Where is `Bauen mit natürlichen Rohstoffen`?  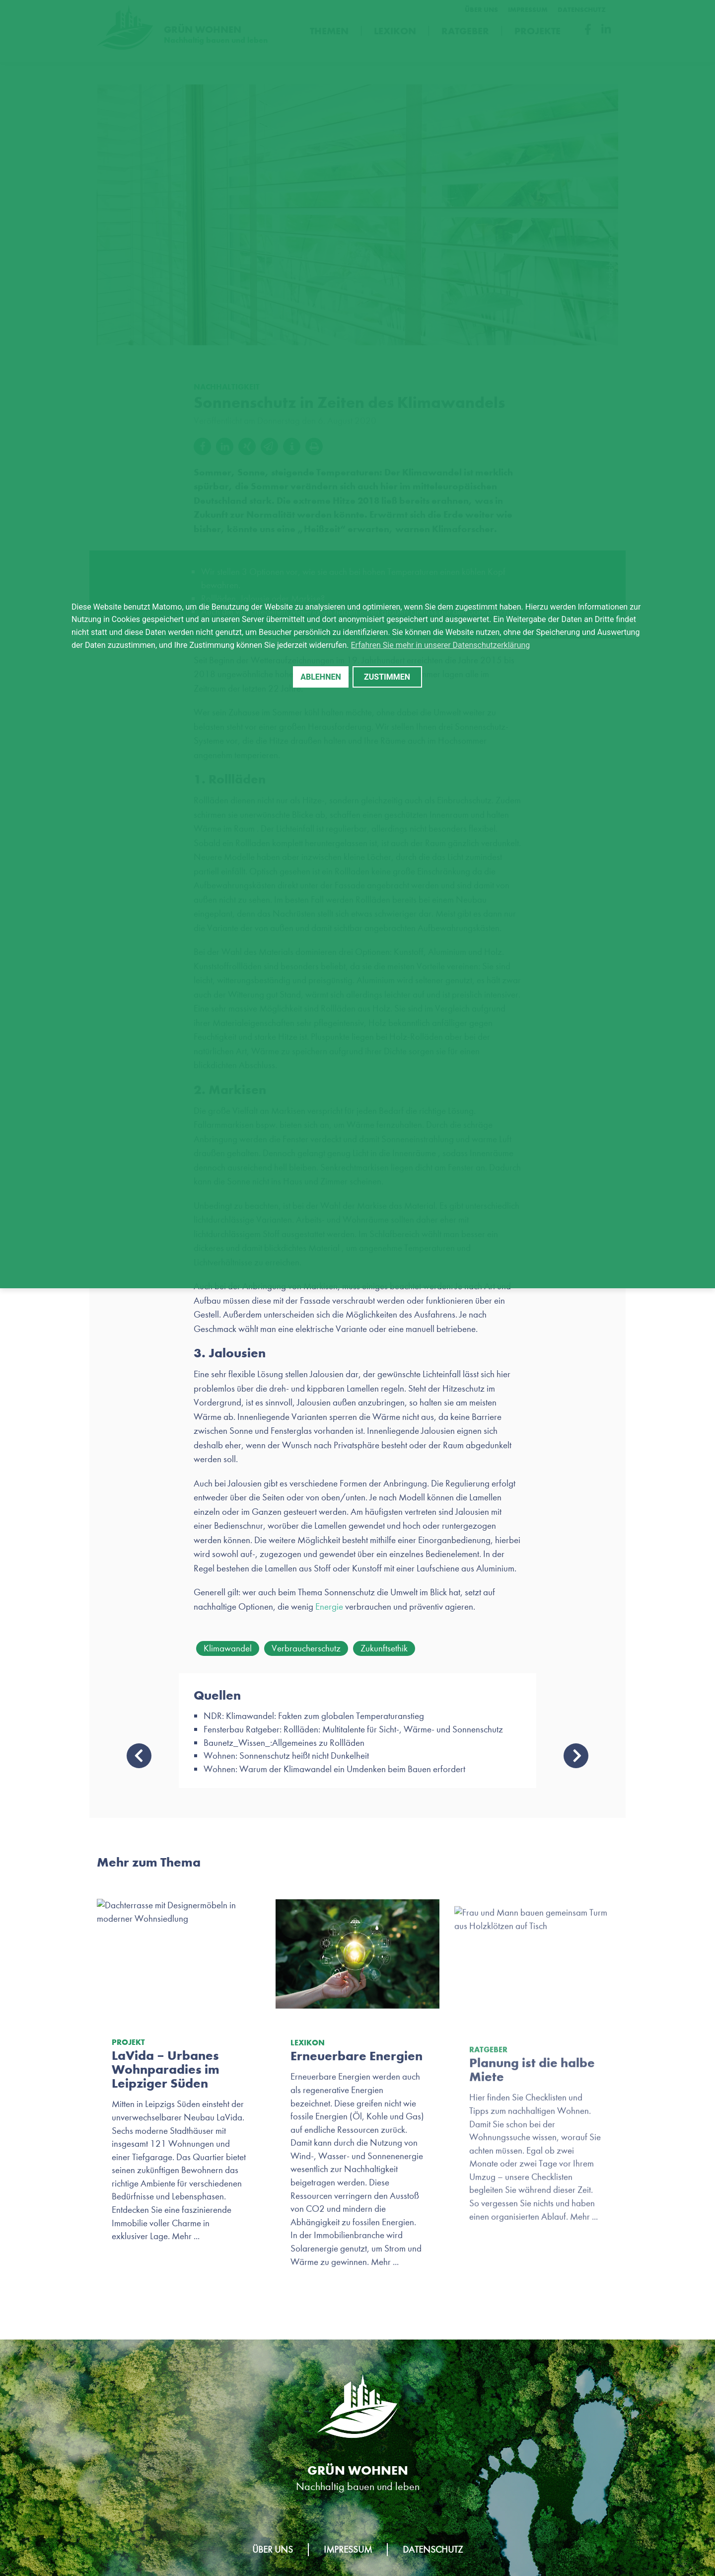 Bauen mit natürlichen Rohstoffen is located at coordinates (139, 1755).